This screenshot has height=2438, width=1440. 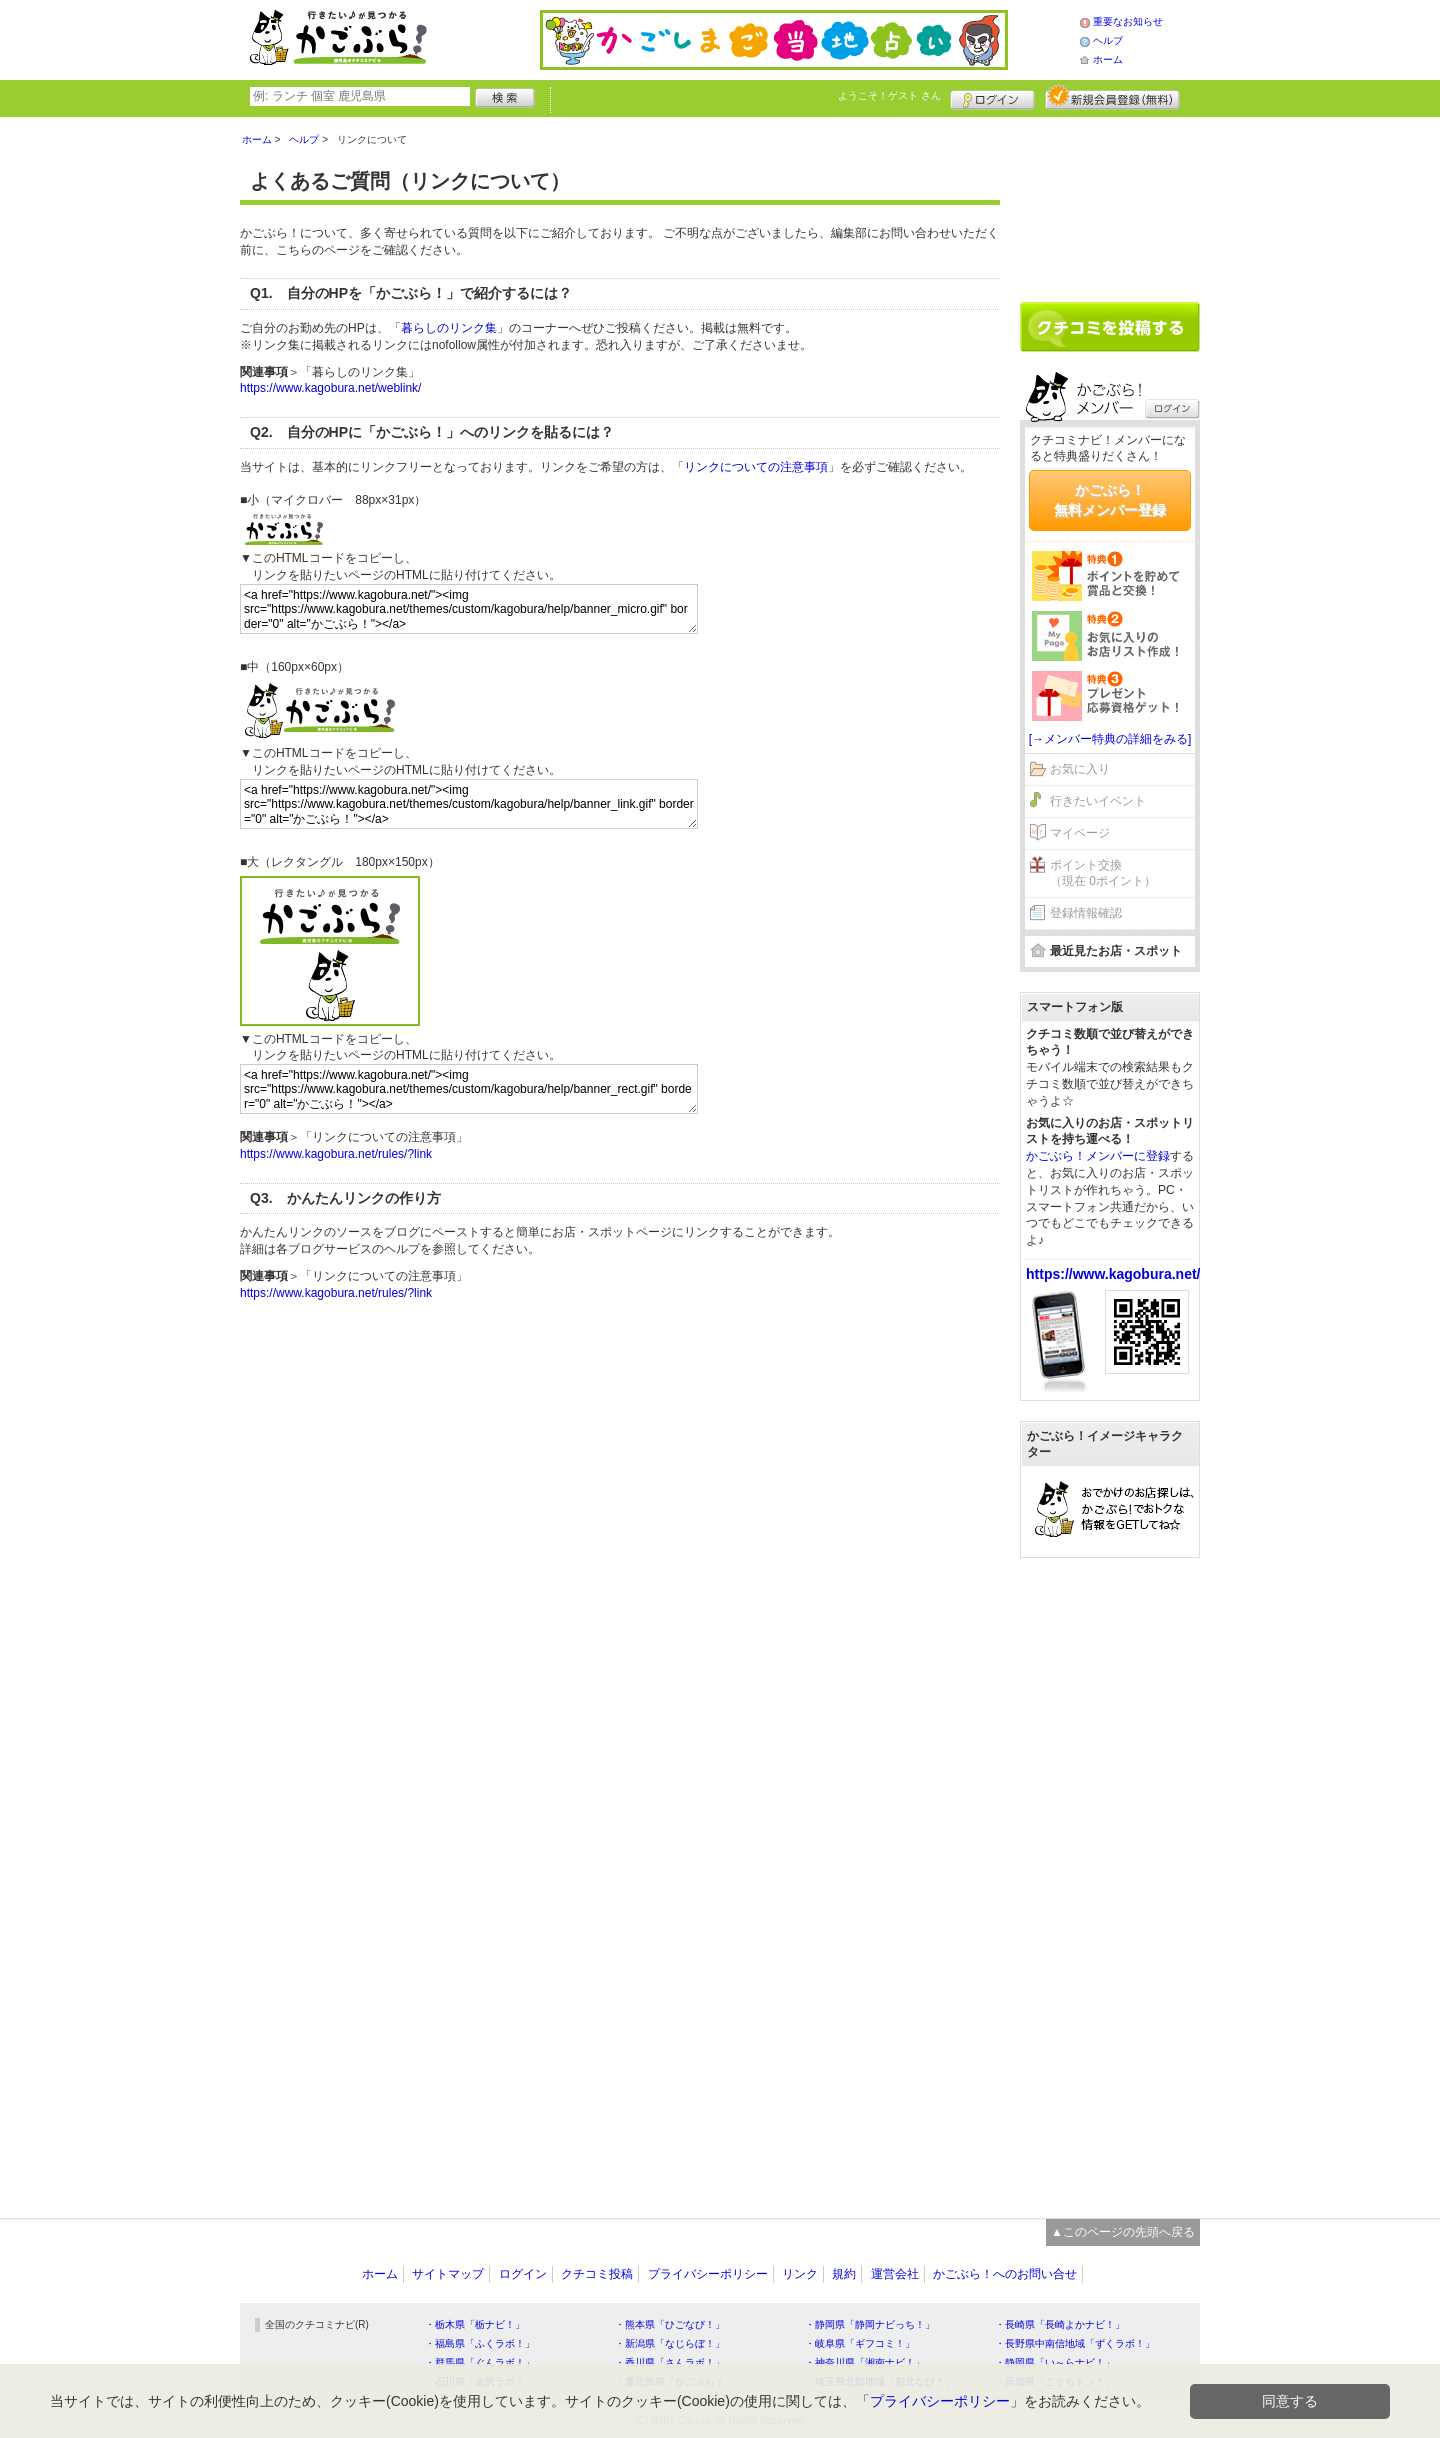 I want to click on ・岐阜県「ギフコミ！」, so click(x=860, y=2343).